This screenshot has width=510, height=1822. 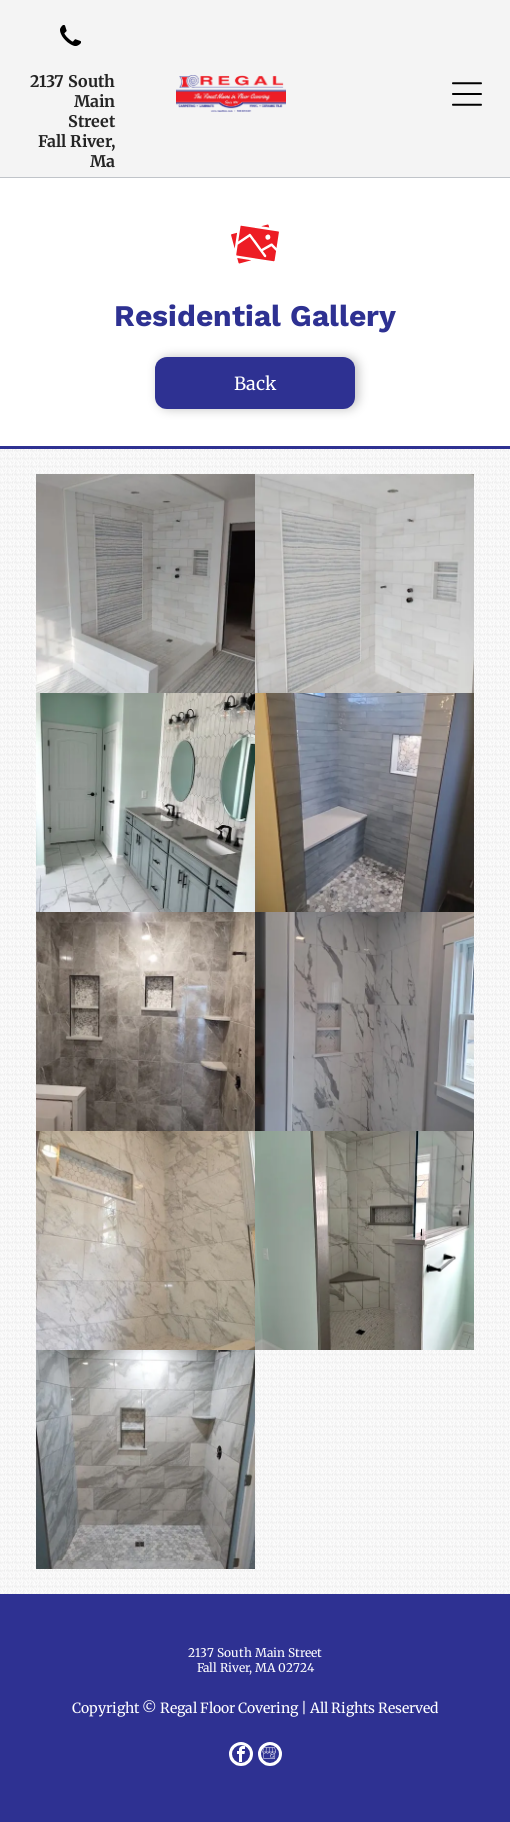 What do you see at coordinates (270, 1756) in the screenshot?
I see `[Google]` at bounding box center [270, 1756].